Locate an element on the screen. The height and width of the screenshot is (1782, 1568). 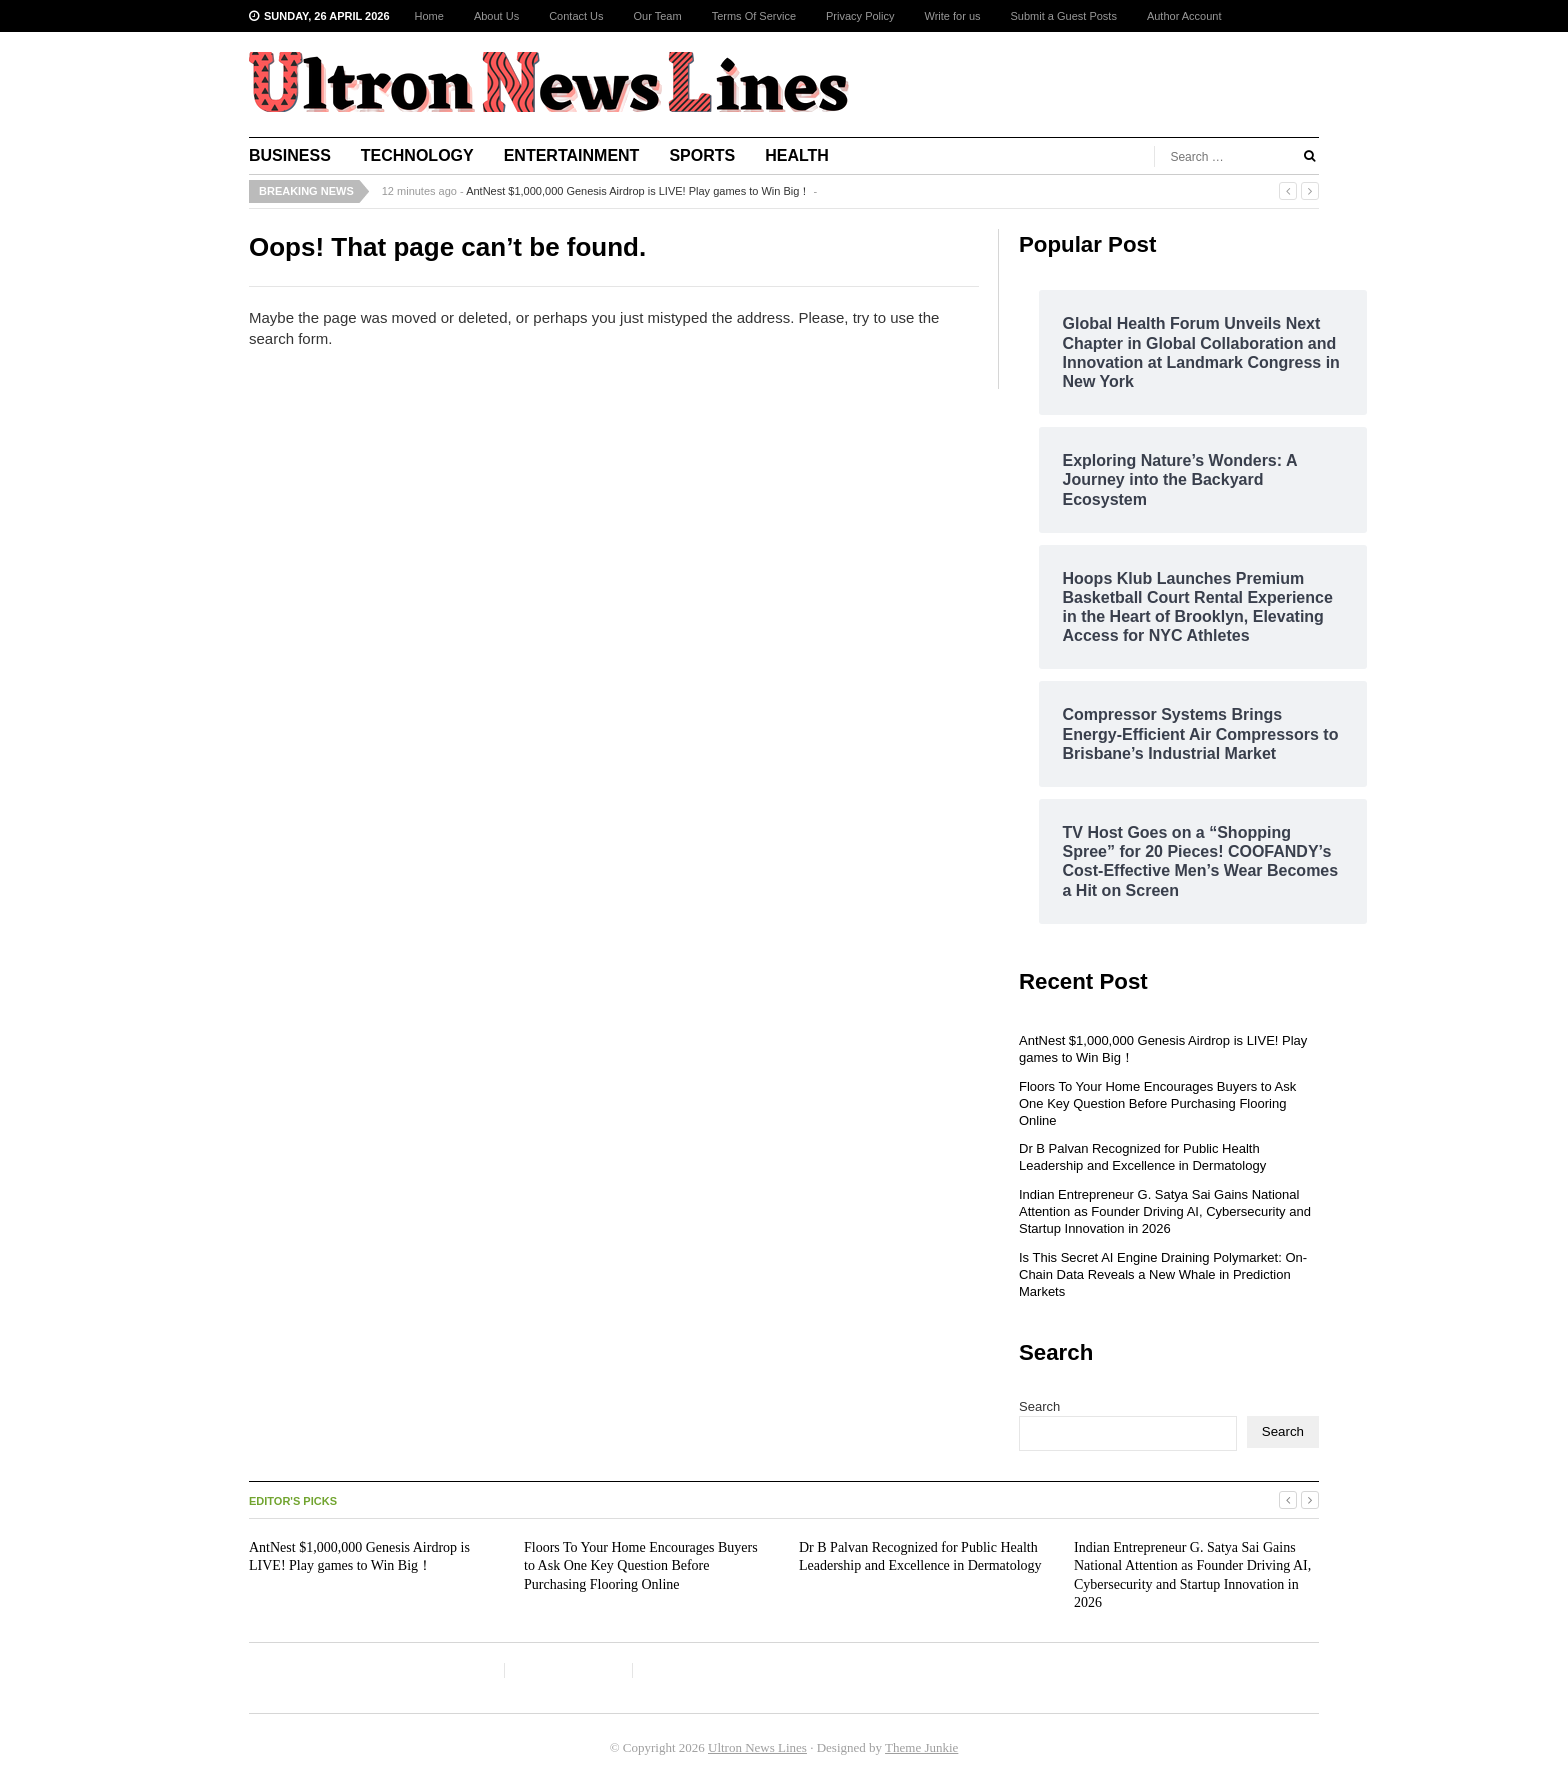
Health is located at coordinates (797, 155).